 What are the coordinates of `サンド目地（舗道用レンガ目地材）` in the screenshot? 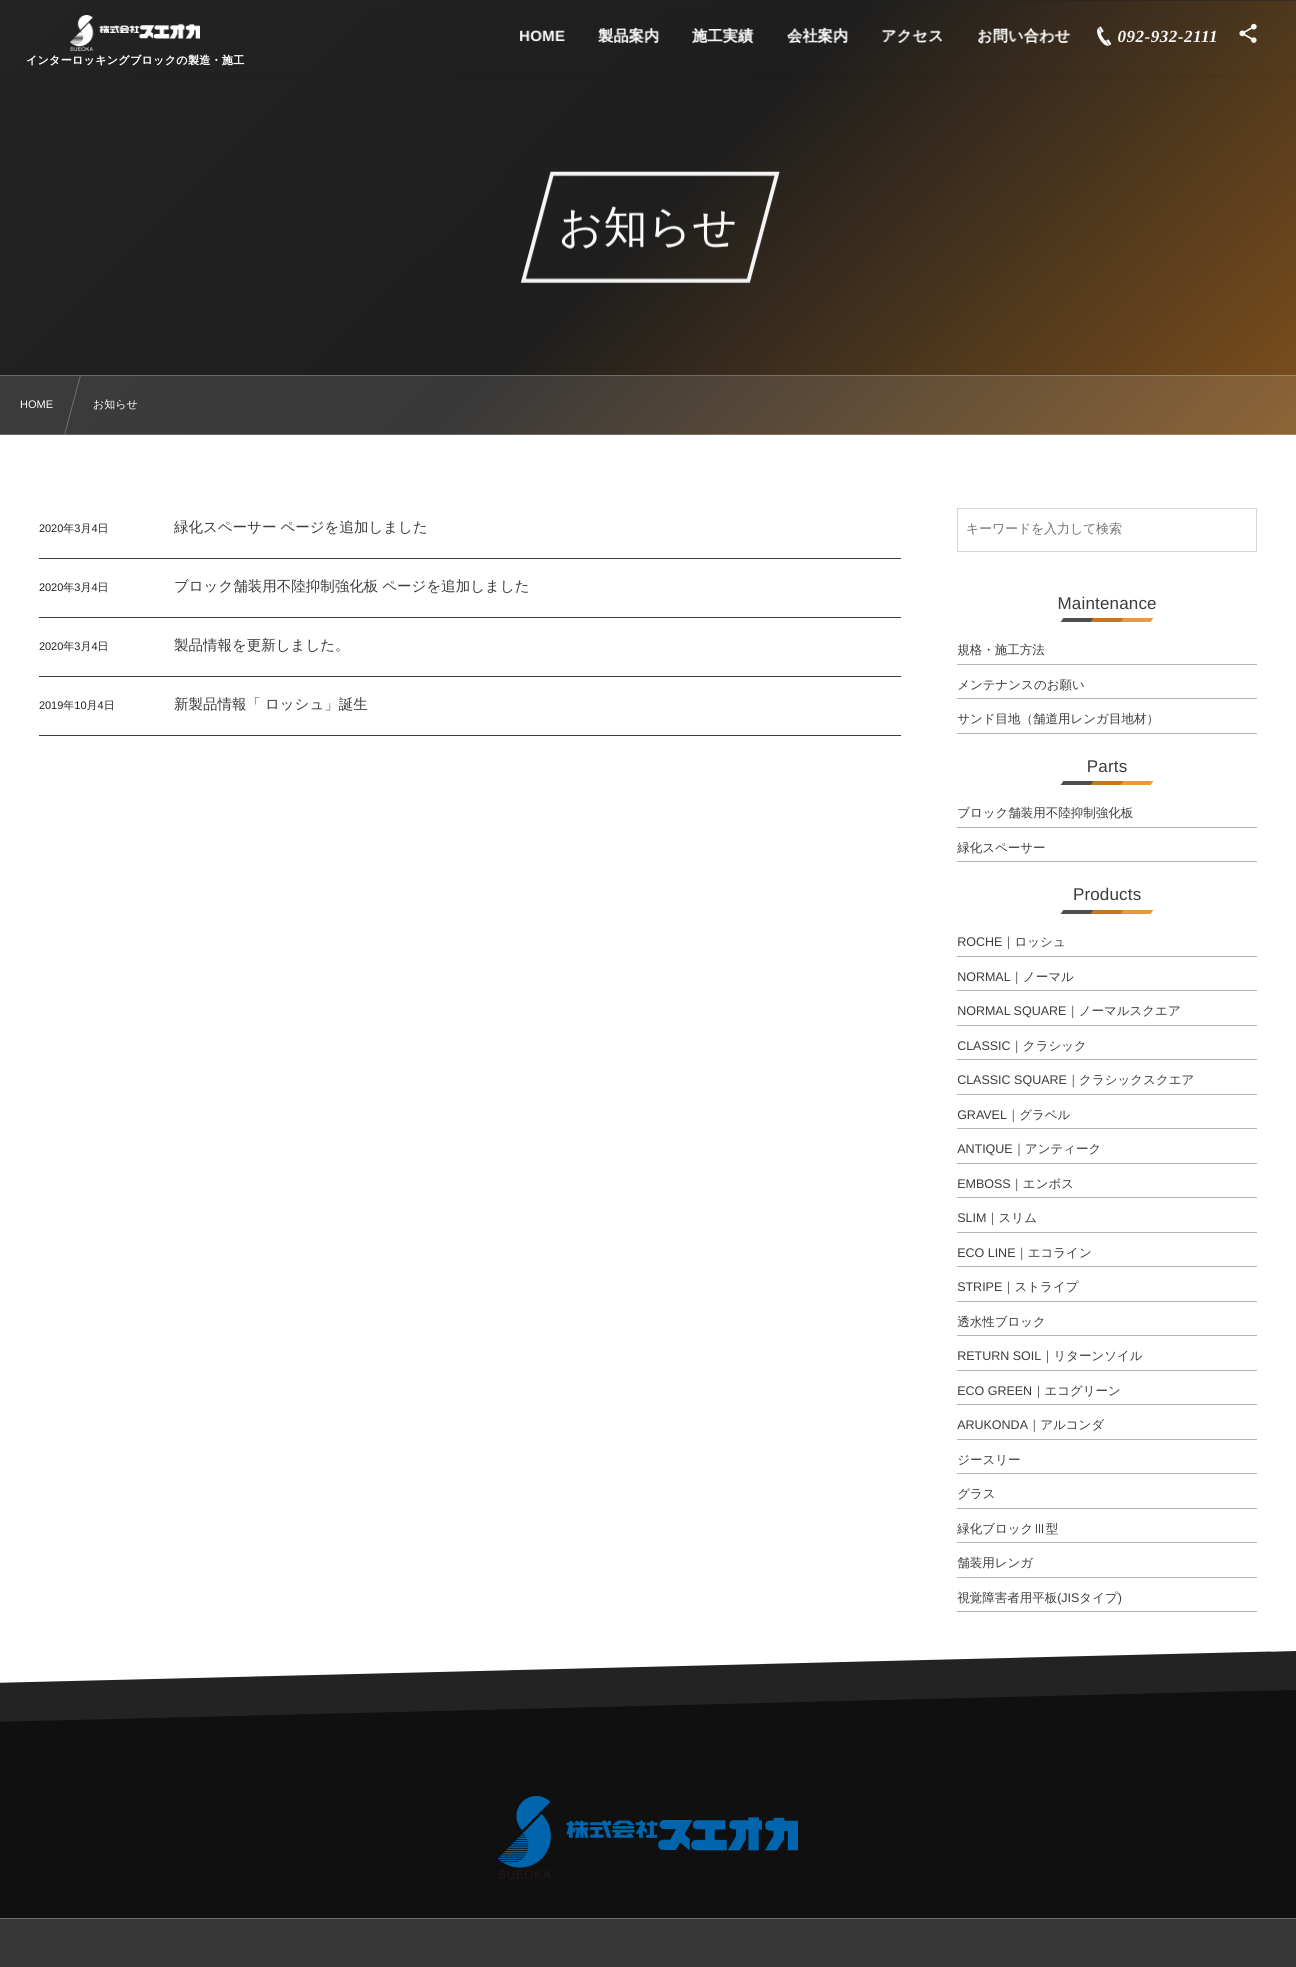 It's located at (1058, 719).